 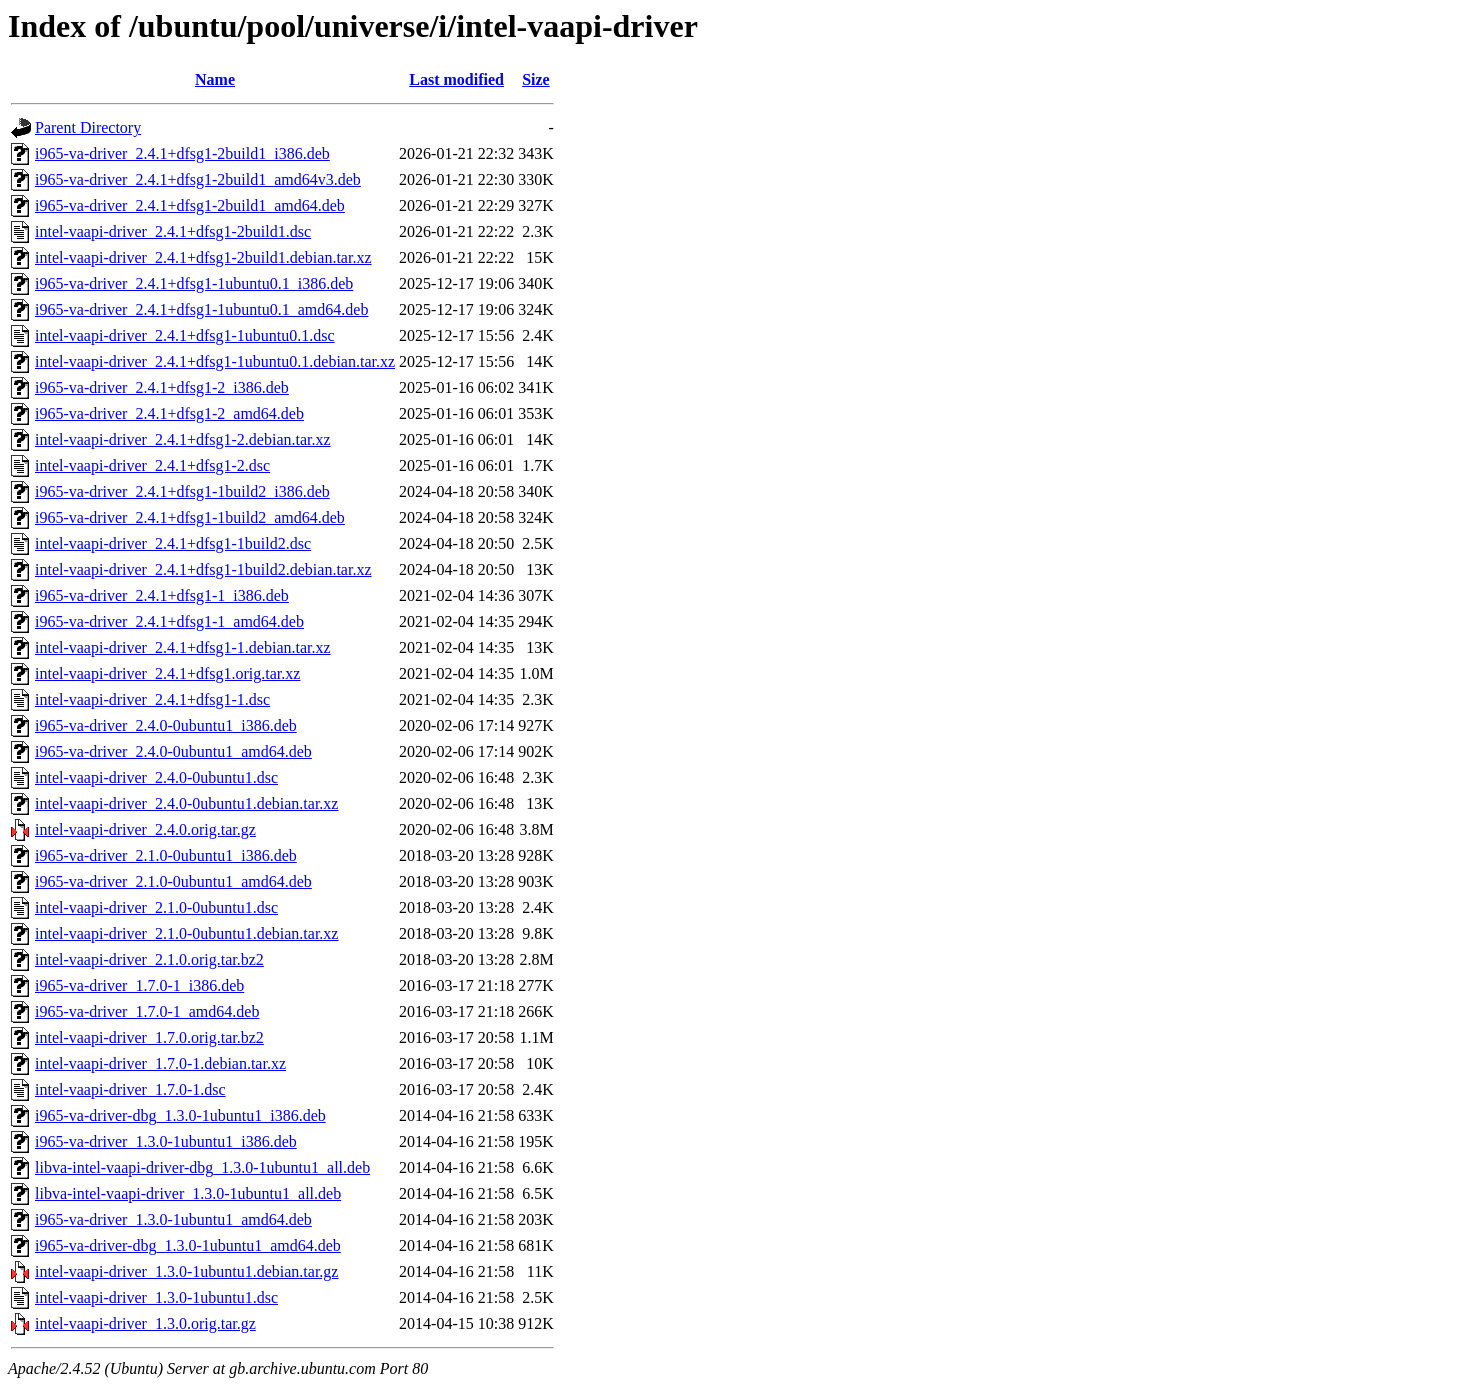 What do you see at coordinates (156, 777) in the screenshot?
I see `intel-vaapi-driver_2.4.0-0ubuntu1.dsc` at bounding box center [156, 777].